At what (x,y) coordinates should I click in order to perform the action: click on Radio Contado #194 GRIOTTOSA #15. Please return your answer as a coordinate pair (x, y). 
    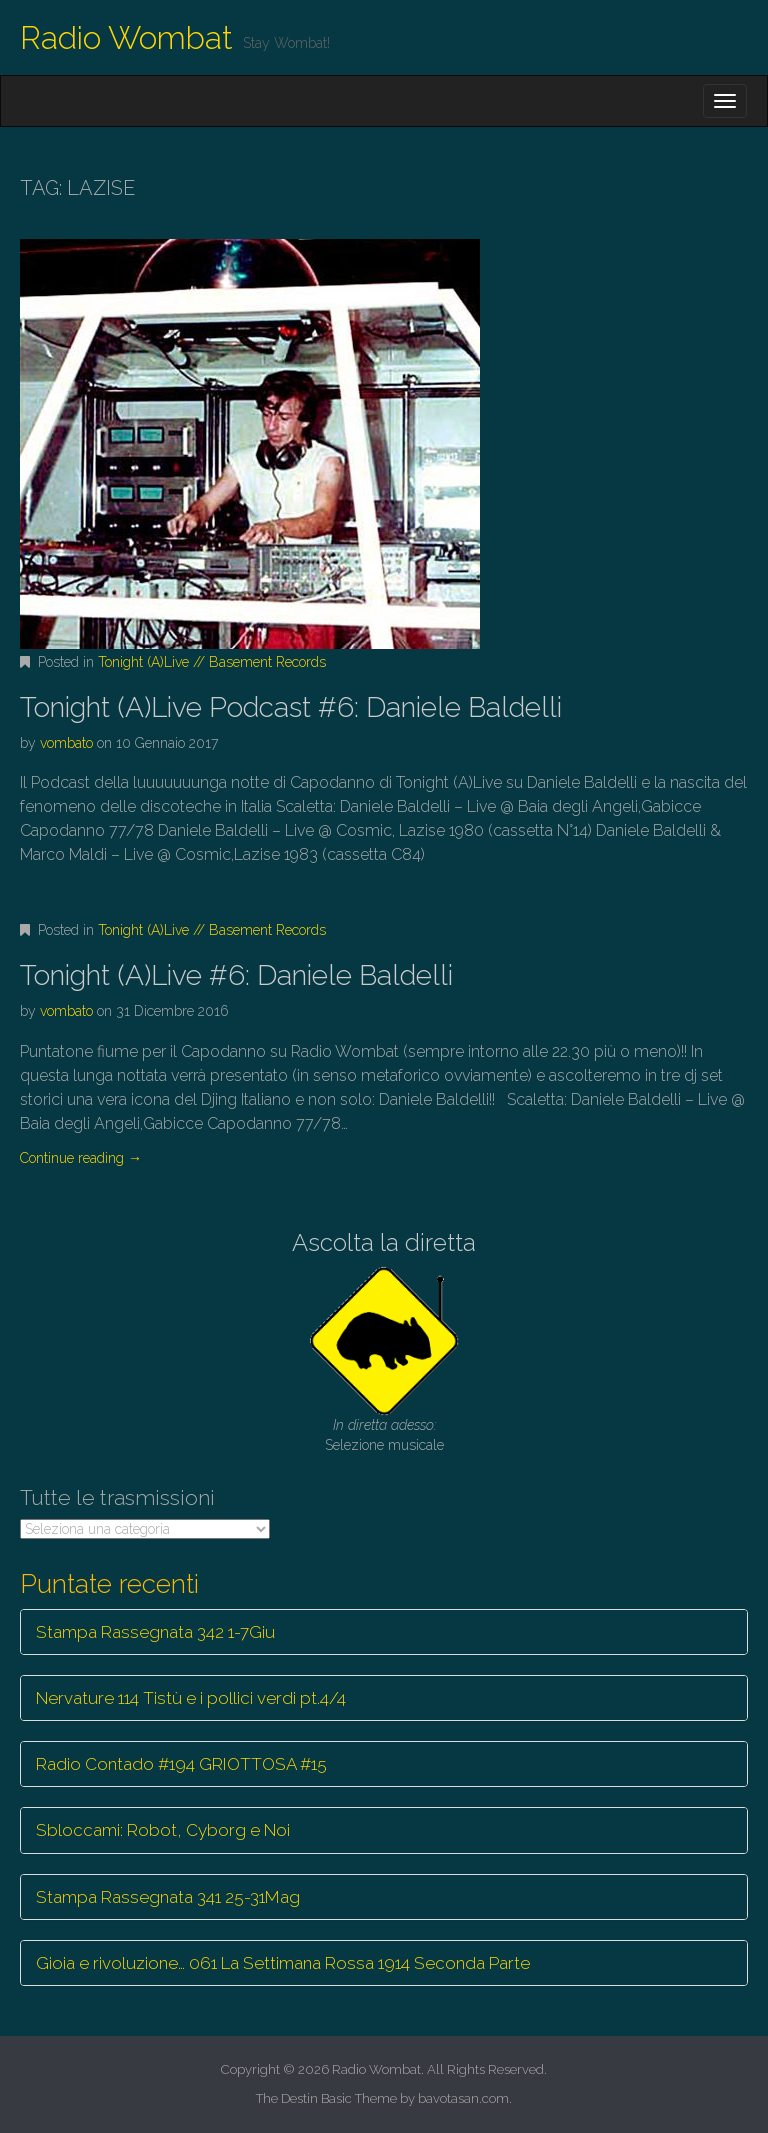
    Looking at the image, I should click on (181, 1764).